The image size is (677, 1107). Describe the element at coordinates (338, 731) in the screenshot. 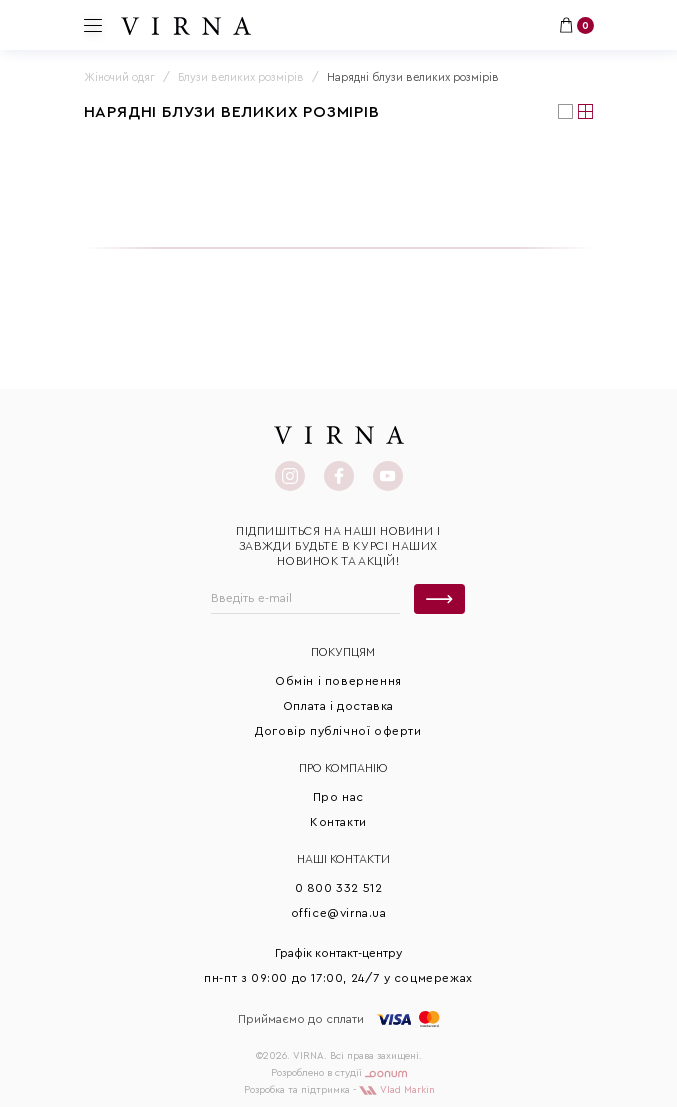

I see `Договір публічної оферти` at that location.